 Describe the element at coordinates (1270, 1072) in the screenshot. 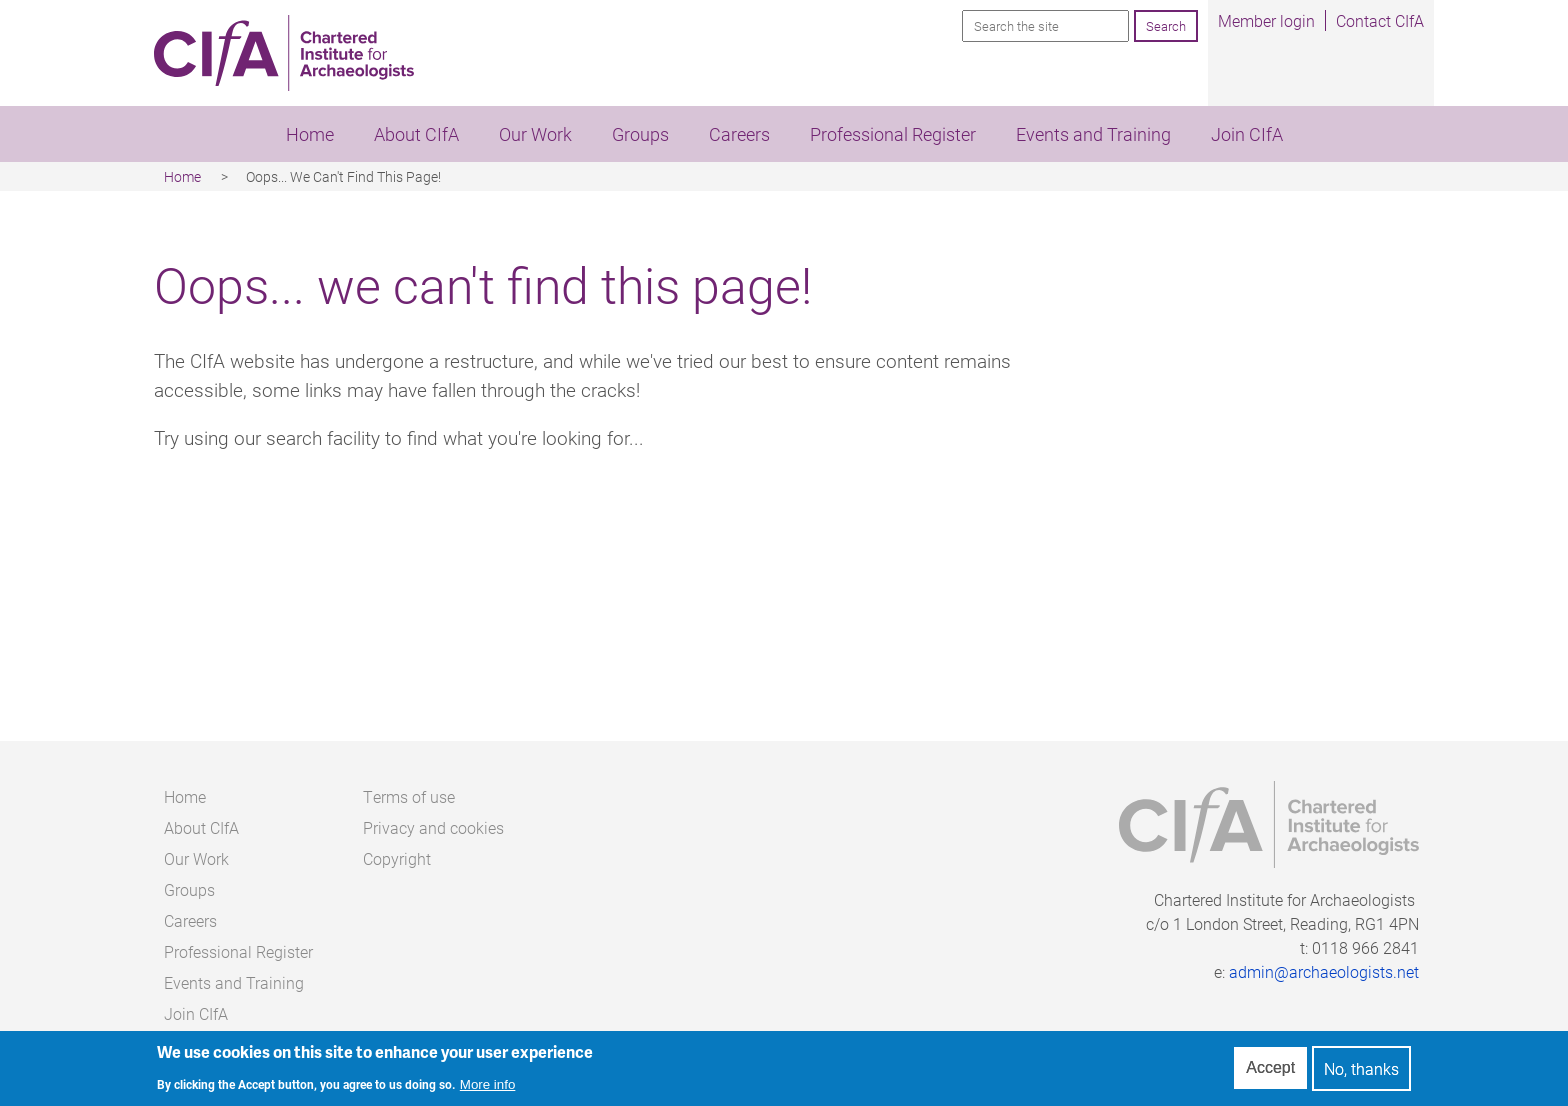

I see `Accept` at that location.